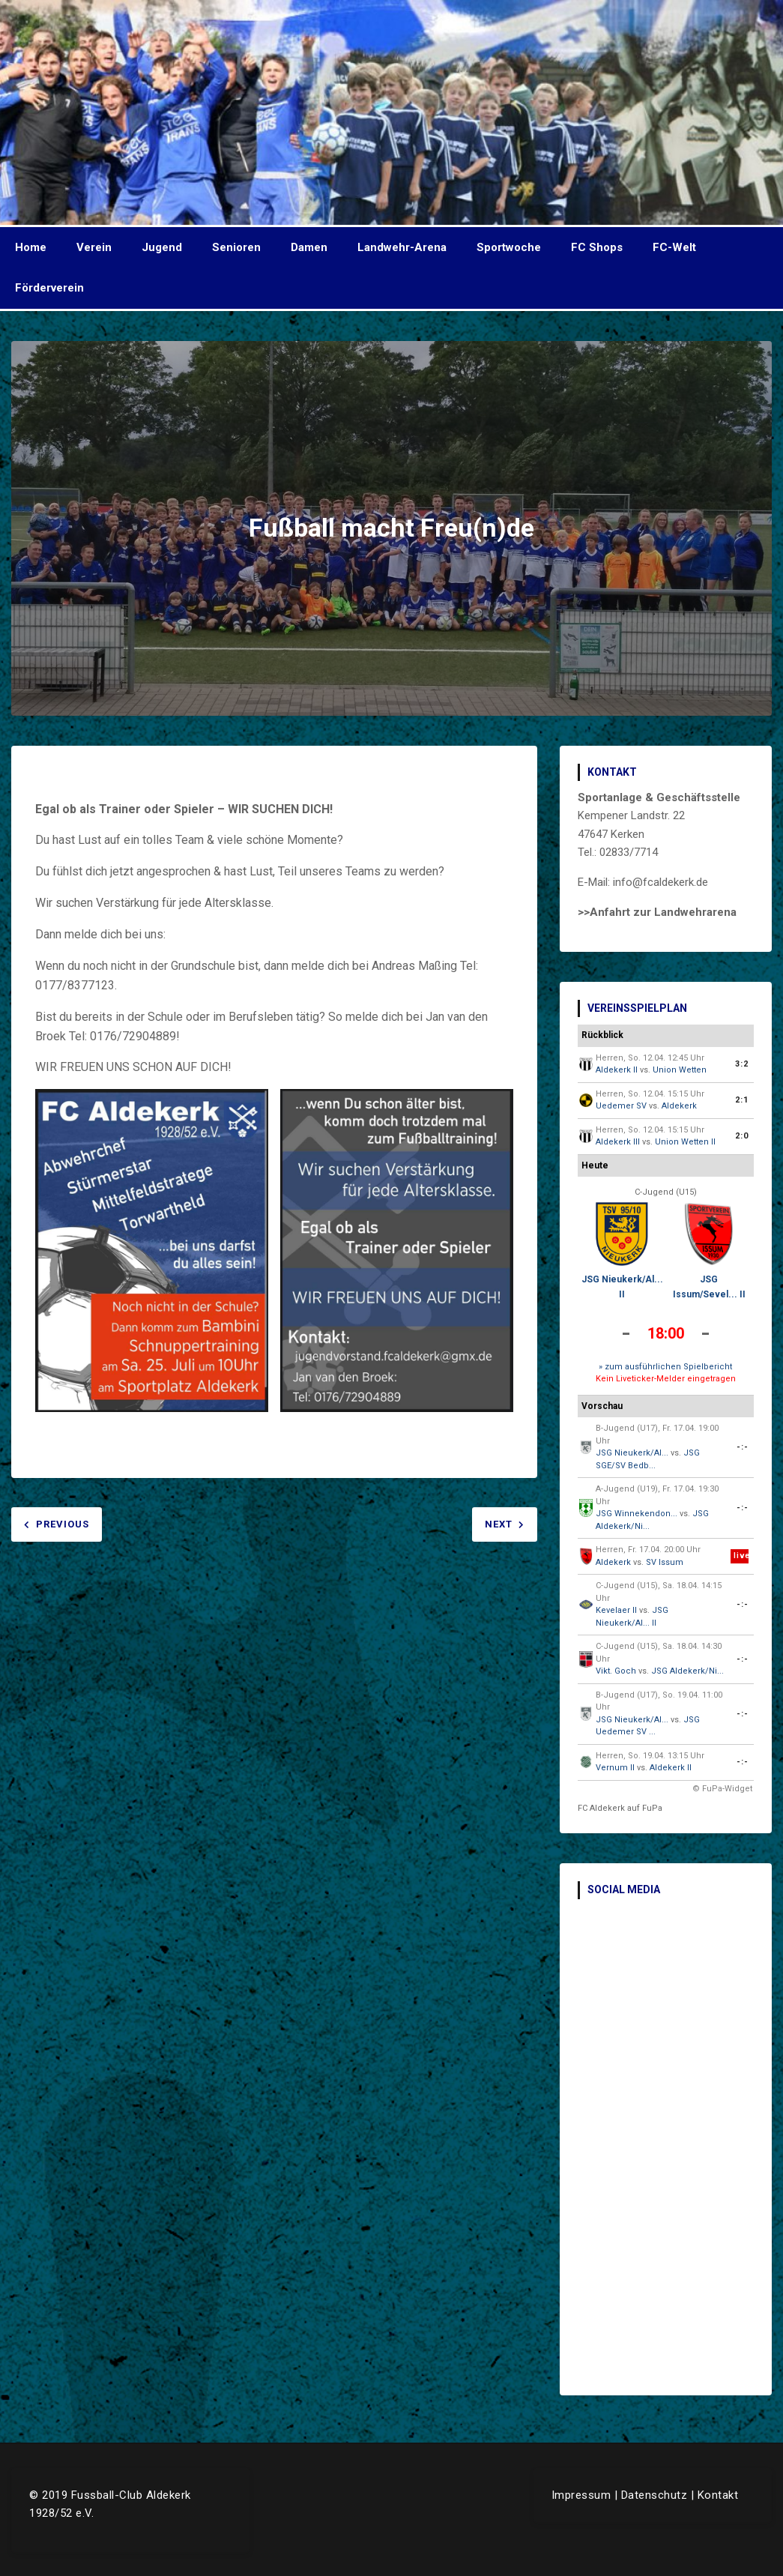 This screenshot has height=2576, width=783. Describe the element at coordinates (581, 2495) in the screenshot. I see `Impressum` at that location.